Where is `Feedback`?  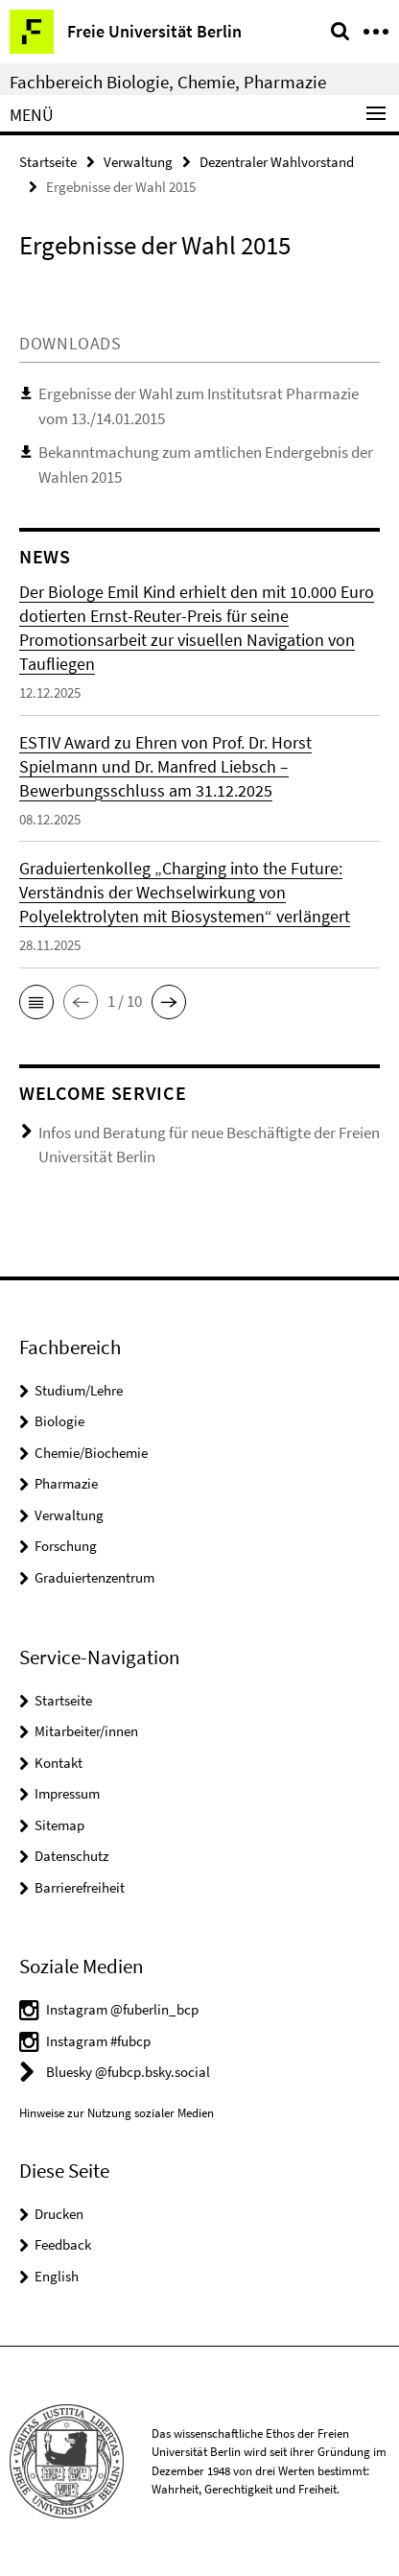 Feedback is located at coordinates (63, 2244).